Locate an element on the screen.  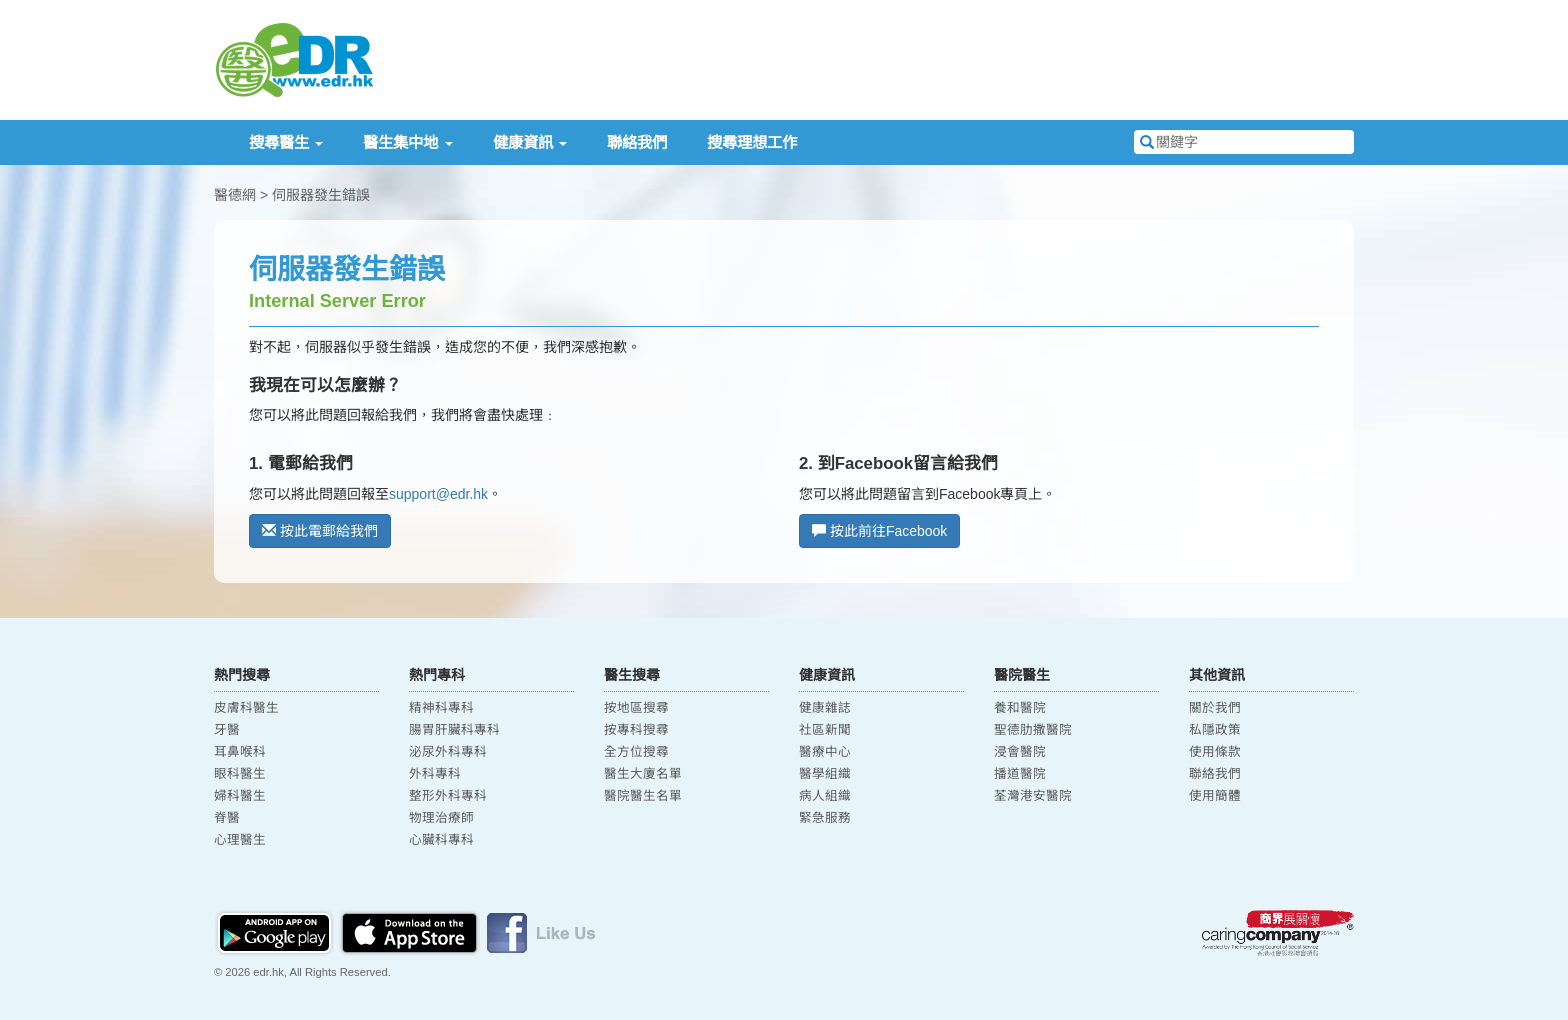
緊急服務 is located at coordinates (825, 818).